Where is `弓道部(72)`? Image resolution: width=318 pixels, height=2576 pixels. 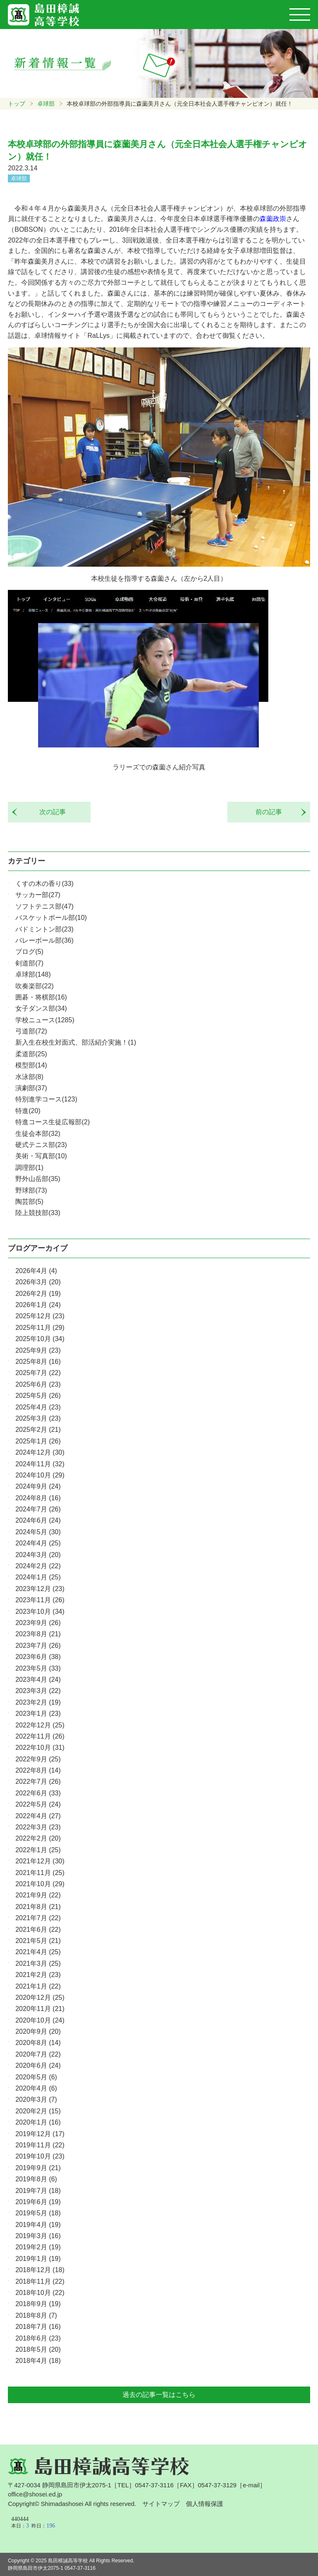 弓道部(72) is located at coordinates (31, 1031).